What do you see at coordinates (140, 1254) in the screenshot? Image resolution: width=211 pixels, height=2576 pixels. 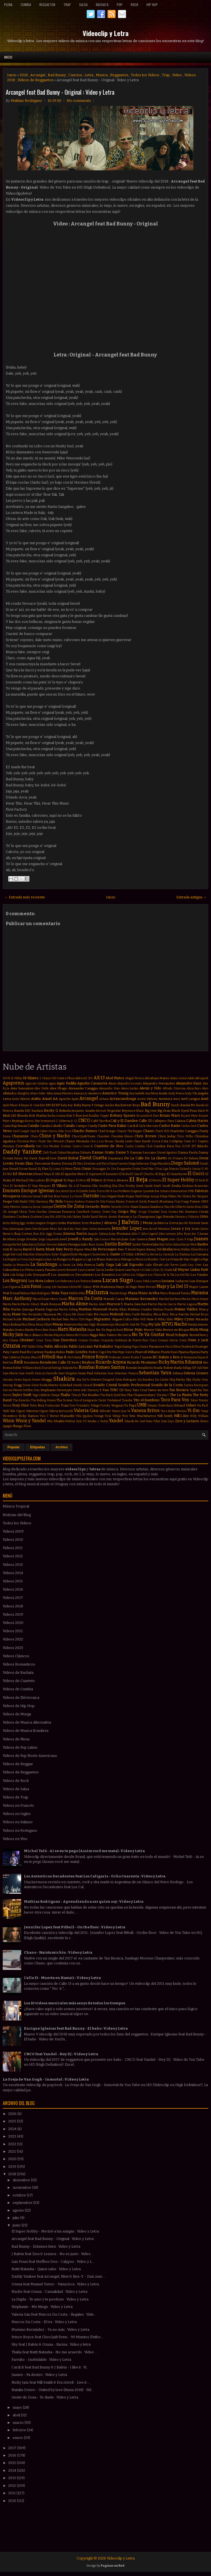 I see `LMFAO` at bounding box center [140, 1254].